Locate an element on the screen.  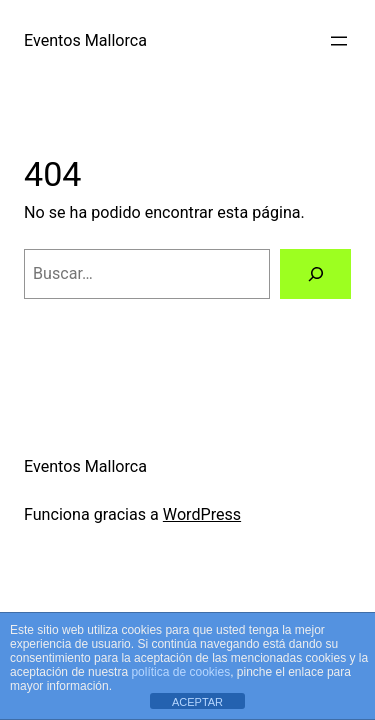
[Buscar] is located at coordinates (315, 274).